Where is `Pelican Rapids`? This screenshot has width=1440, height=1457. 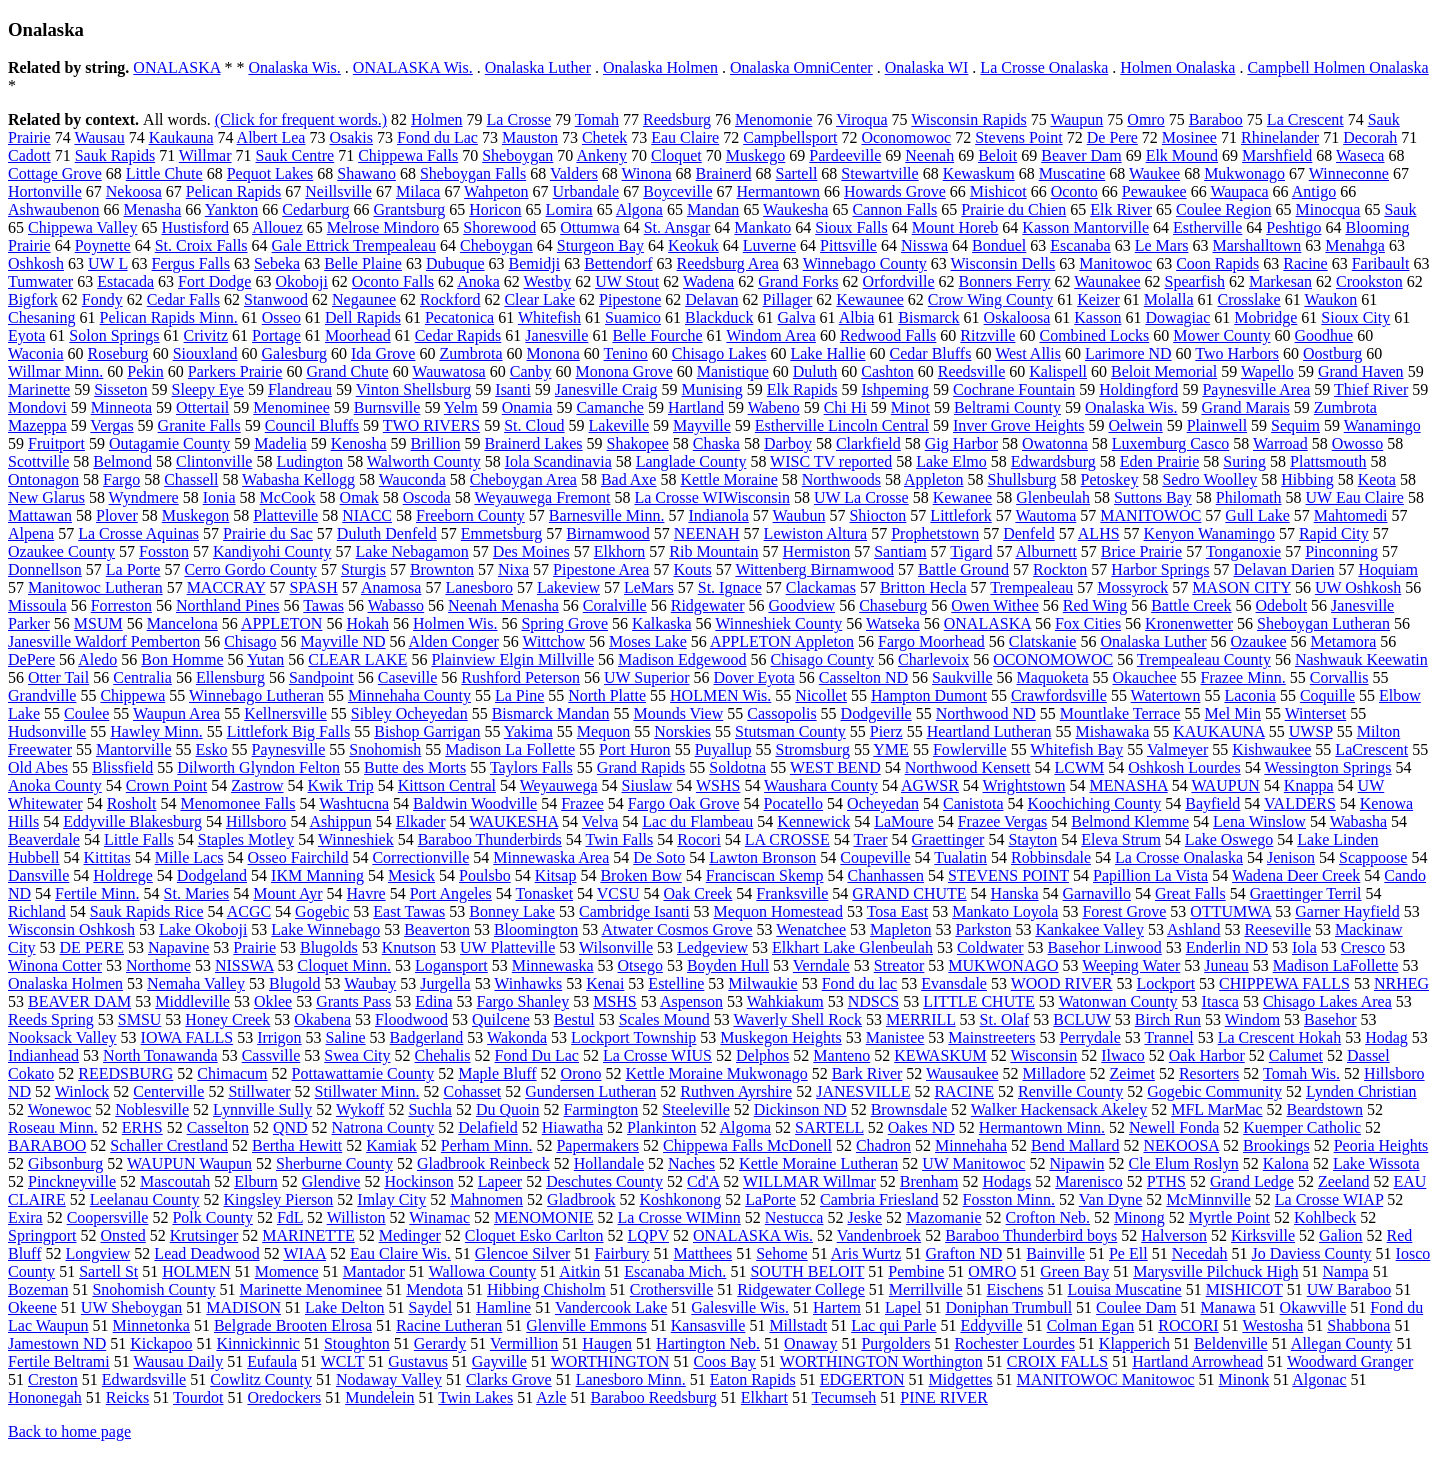
Pelican Rapids is located at coordinates (234, 191).